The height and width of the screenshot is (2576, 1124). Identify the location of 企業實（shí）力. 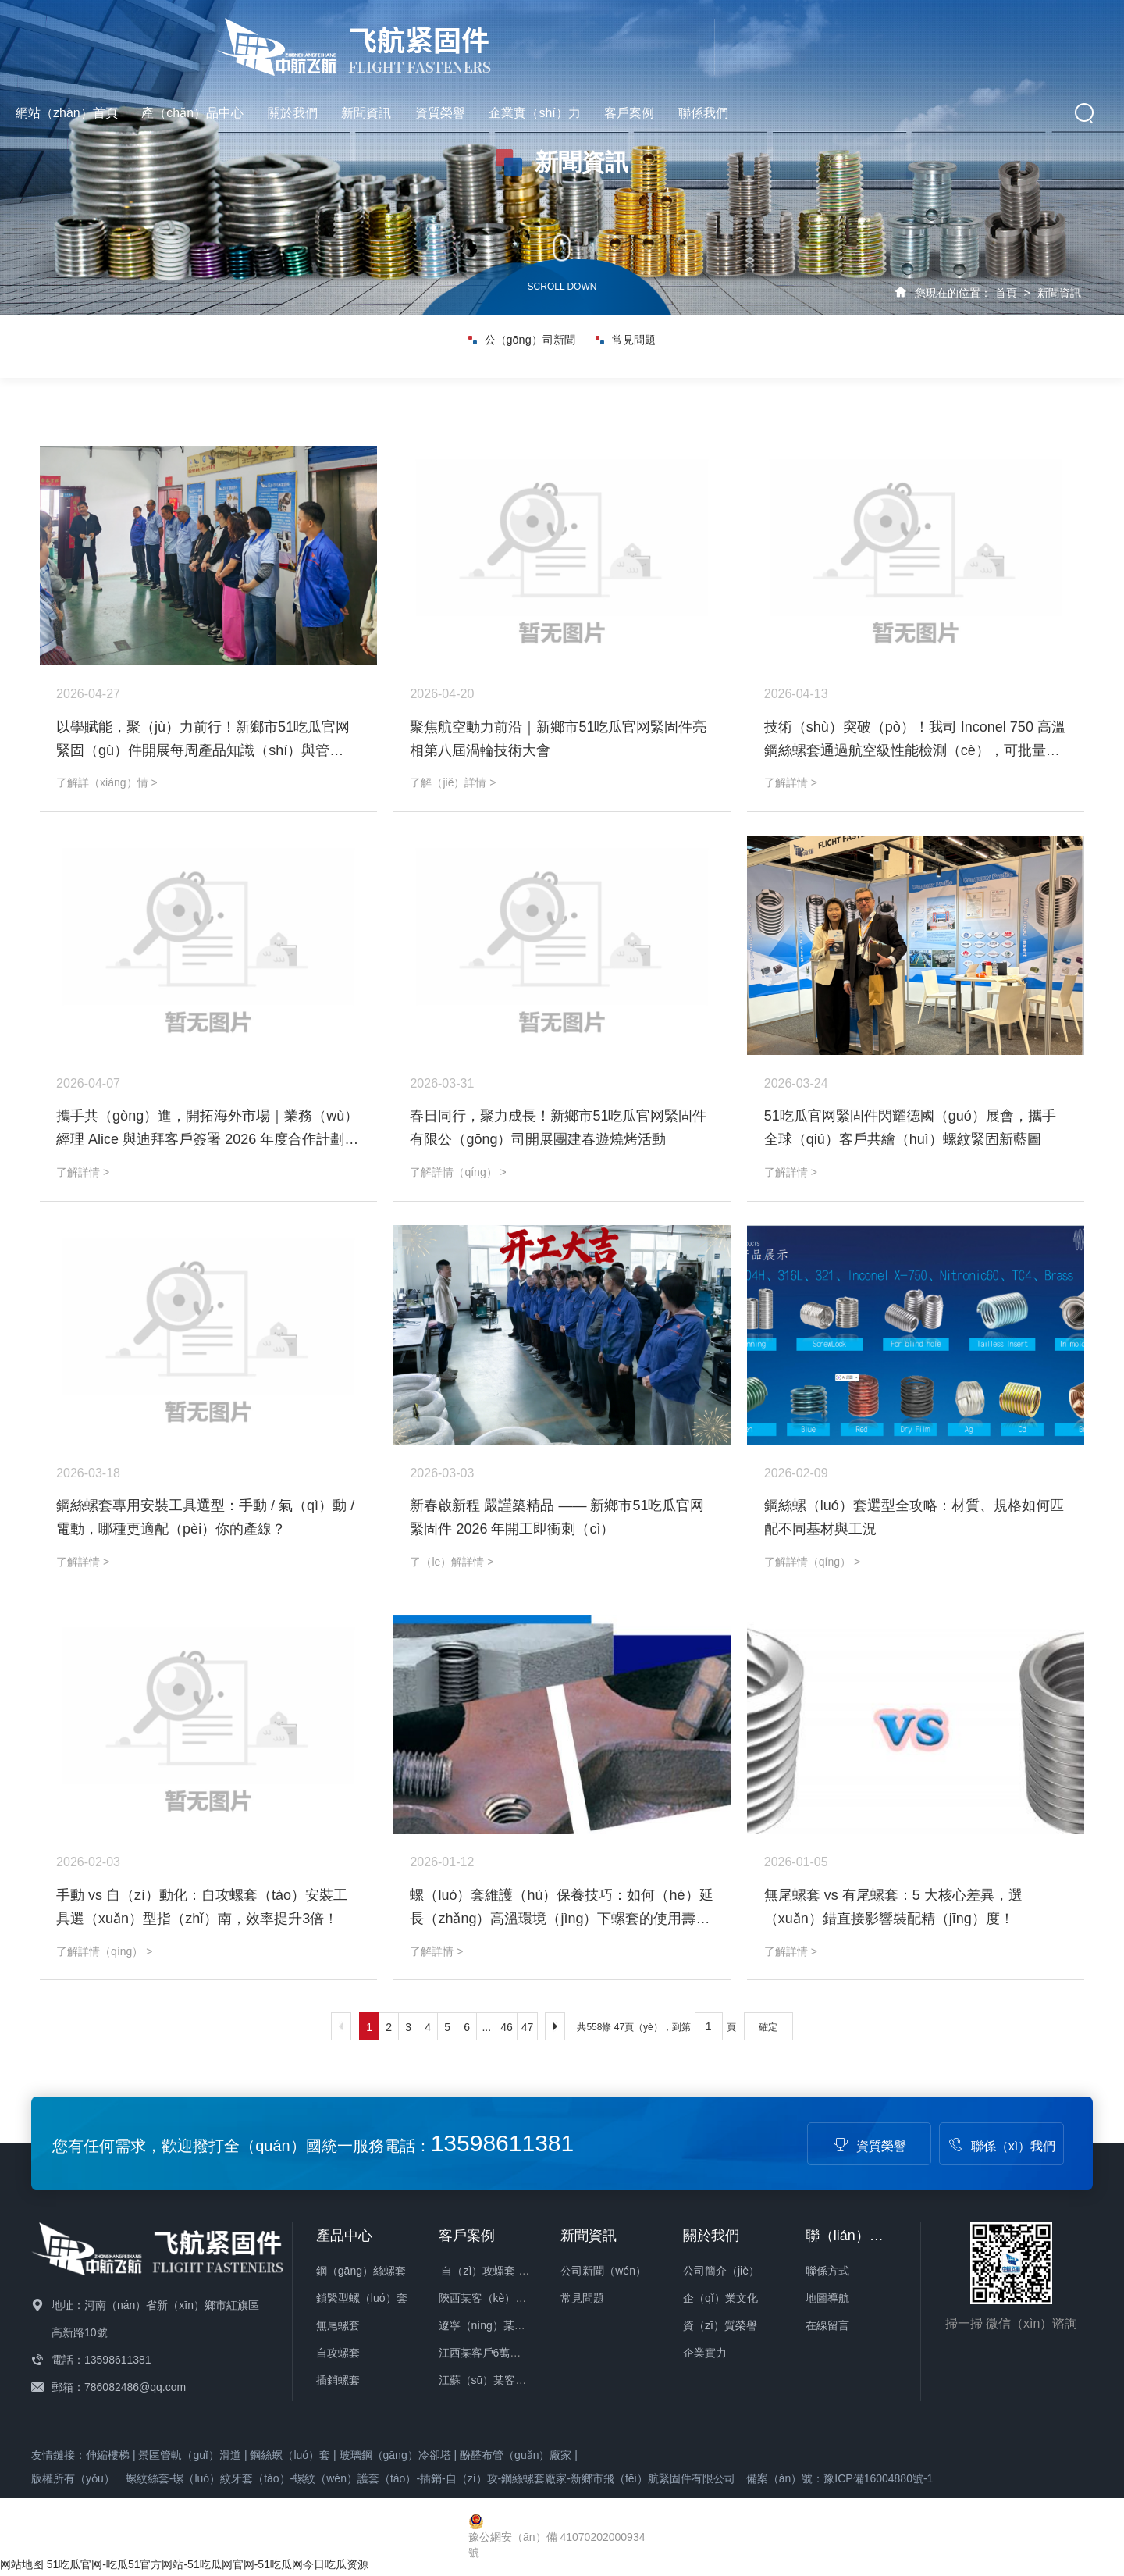
(820, 38).